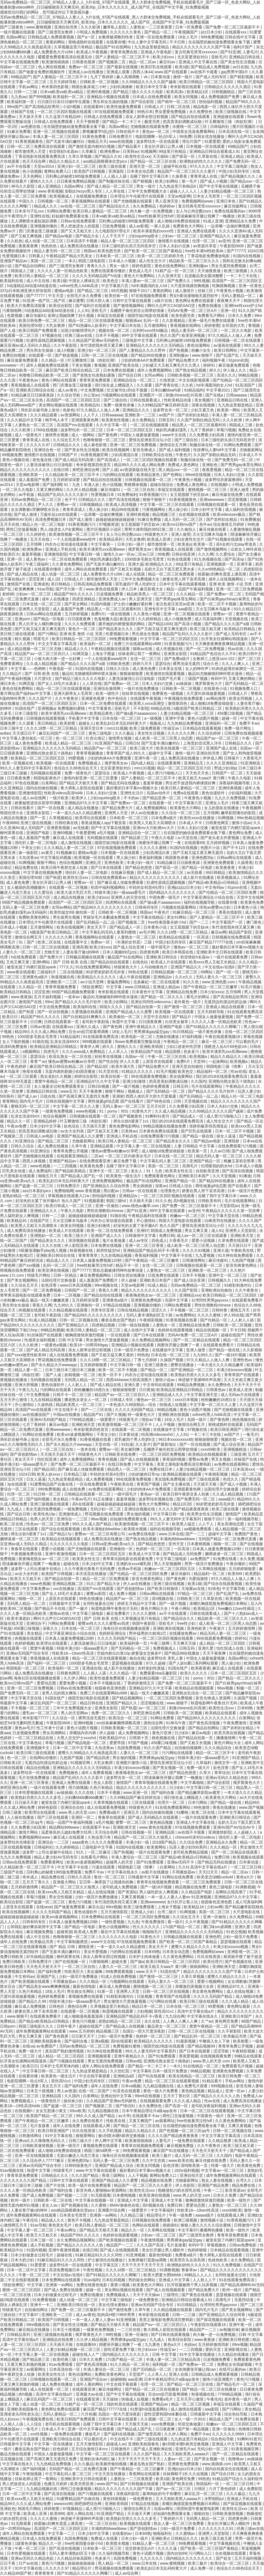 The height and width of the screenshot is (2576, 264). What do you see at coordinates (131, 1404) in the screenshot?
I see `一本色道久久88加勒比—综合` at bounding box center [131, 1404].